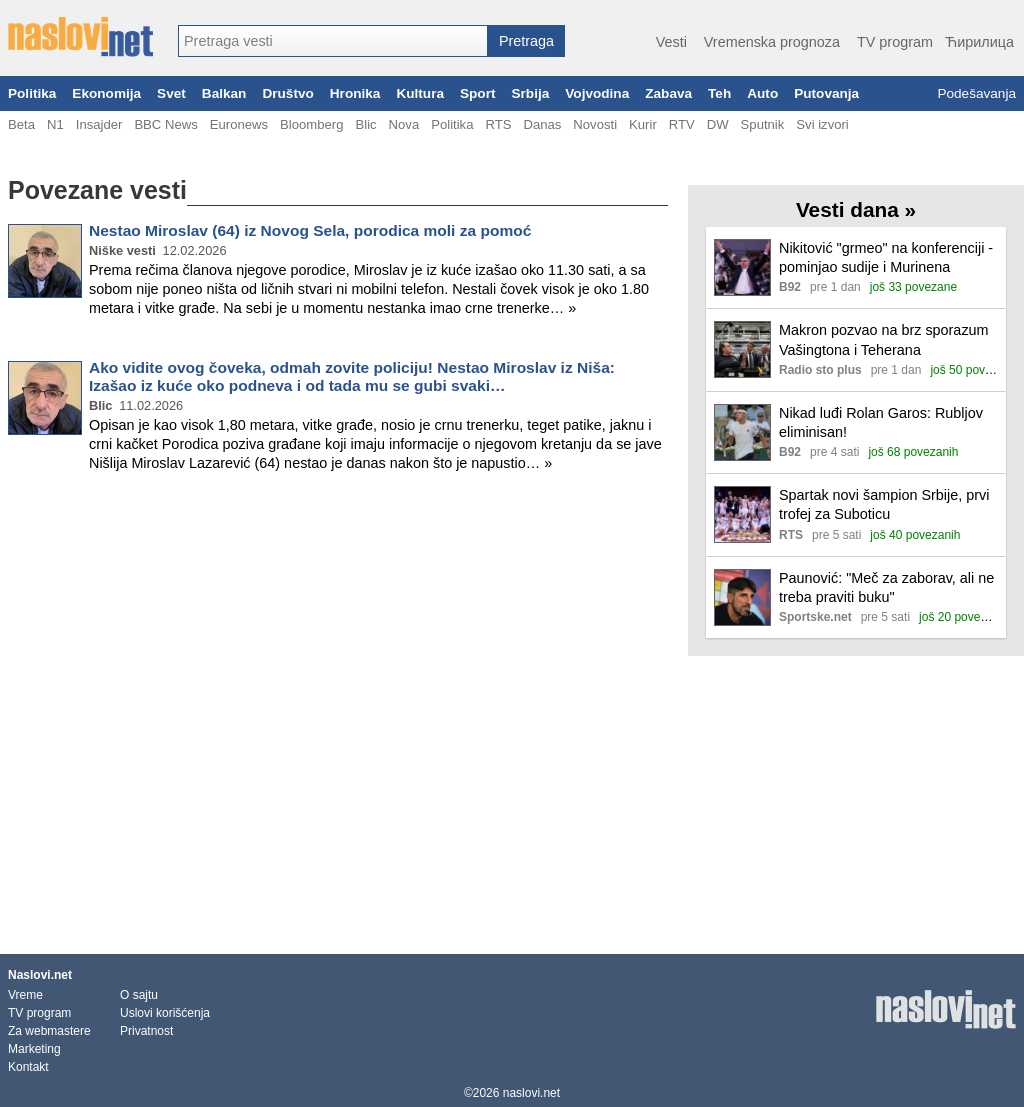 The image size is (1024, 1107). What do you see at coordinates (25, 995) in the screenshot?
I see `Vreme` at bounding box center [25, 995].